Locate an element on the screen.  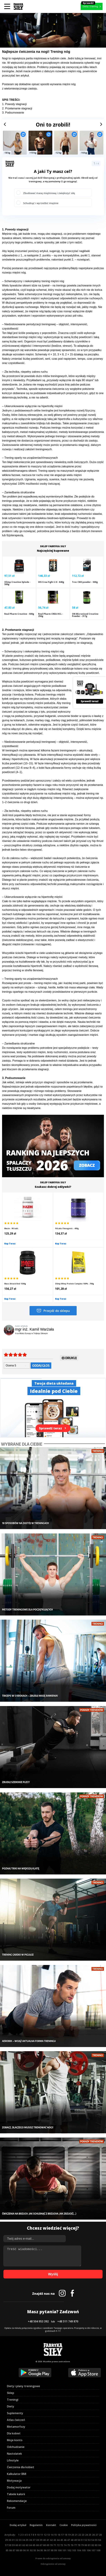
29 is located at coordinates (6, 2540).